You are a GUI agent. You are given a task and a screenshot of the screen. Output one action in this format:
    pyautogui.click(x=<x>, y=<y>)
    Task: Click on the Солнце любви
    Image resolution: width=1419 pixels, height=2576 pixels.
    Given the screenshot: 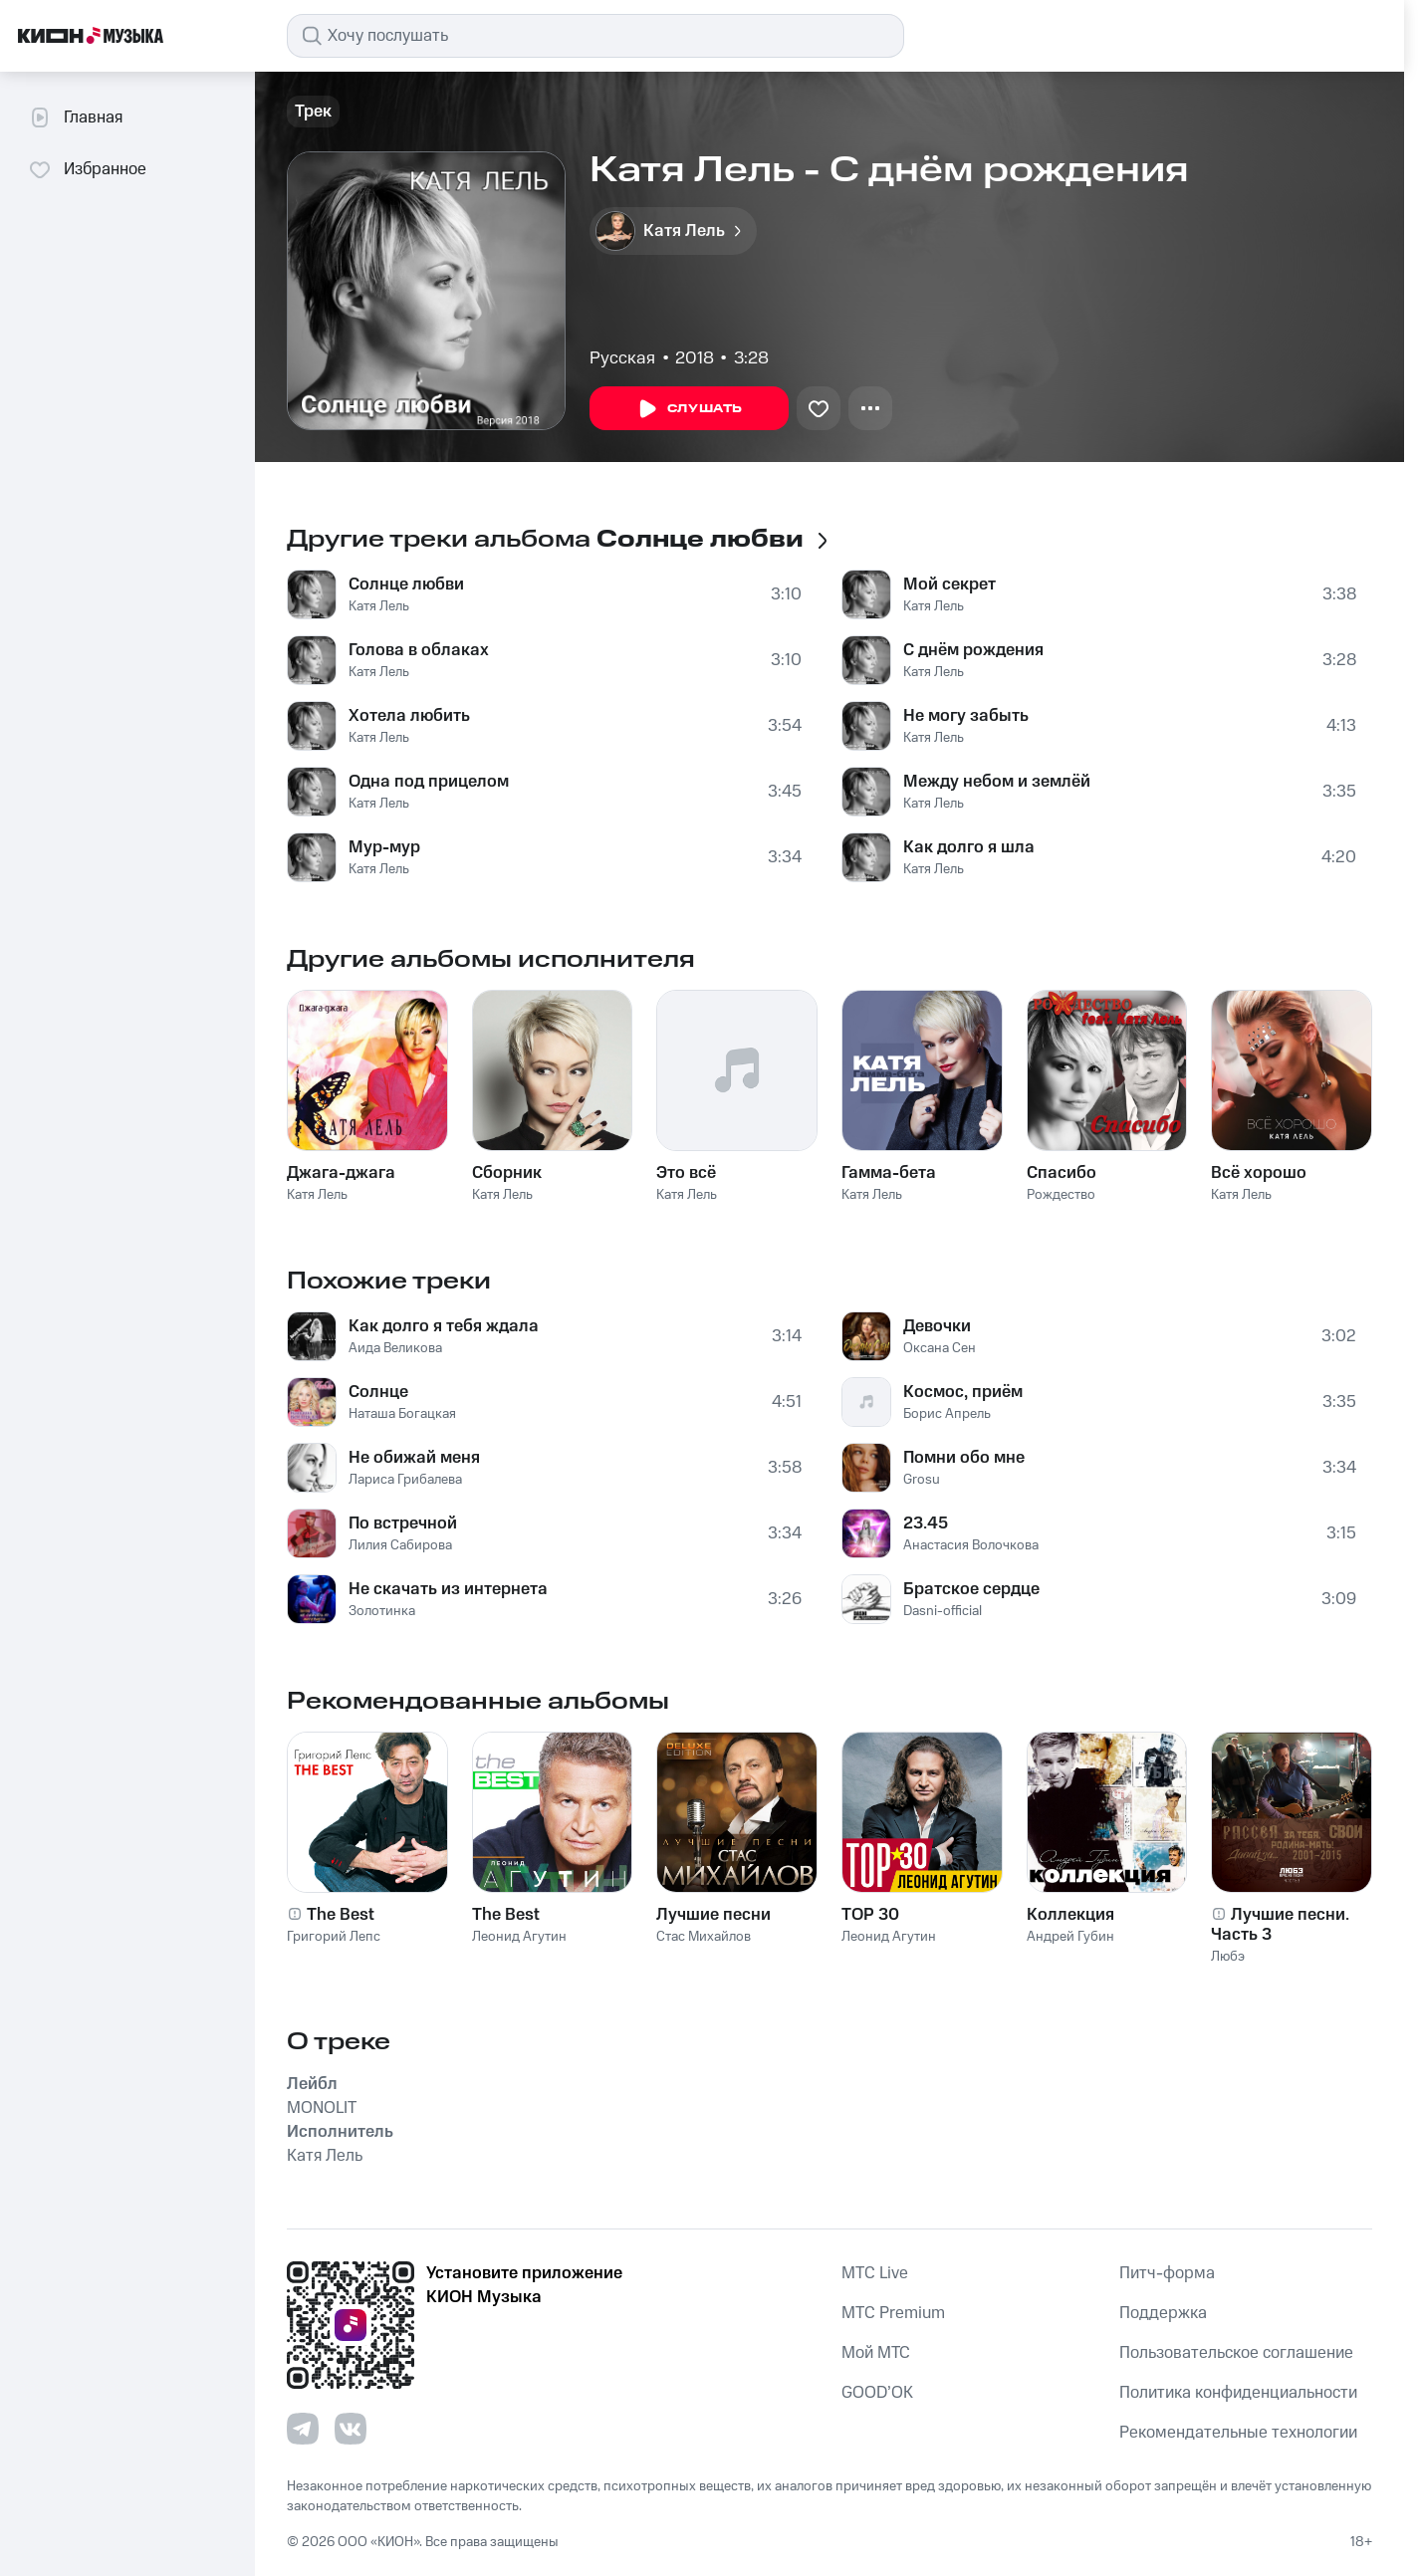 What is the action you would take?
    pyautogui.click(x=406, y=584)
    